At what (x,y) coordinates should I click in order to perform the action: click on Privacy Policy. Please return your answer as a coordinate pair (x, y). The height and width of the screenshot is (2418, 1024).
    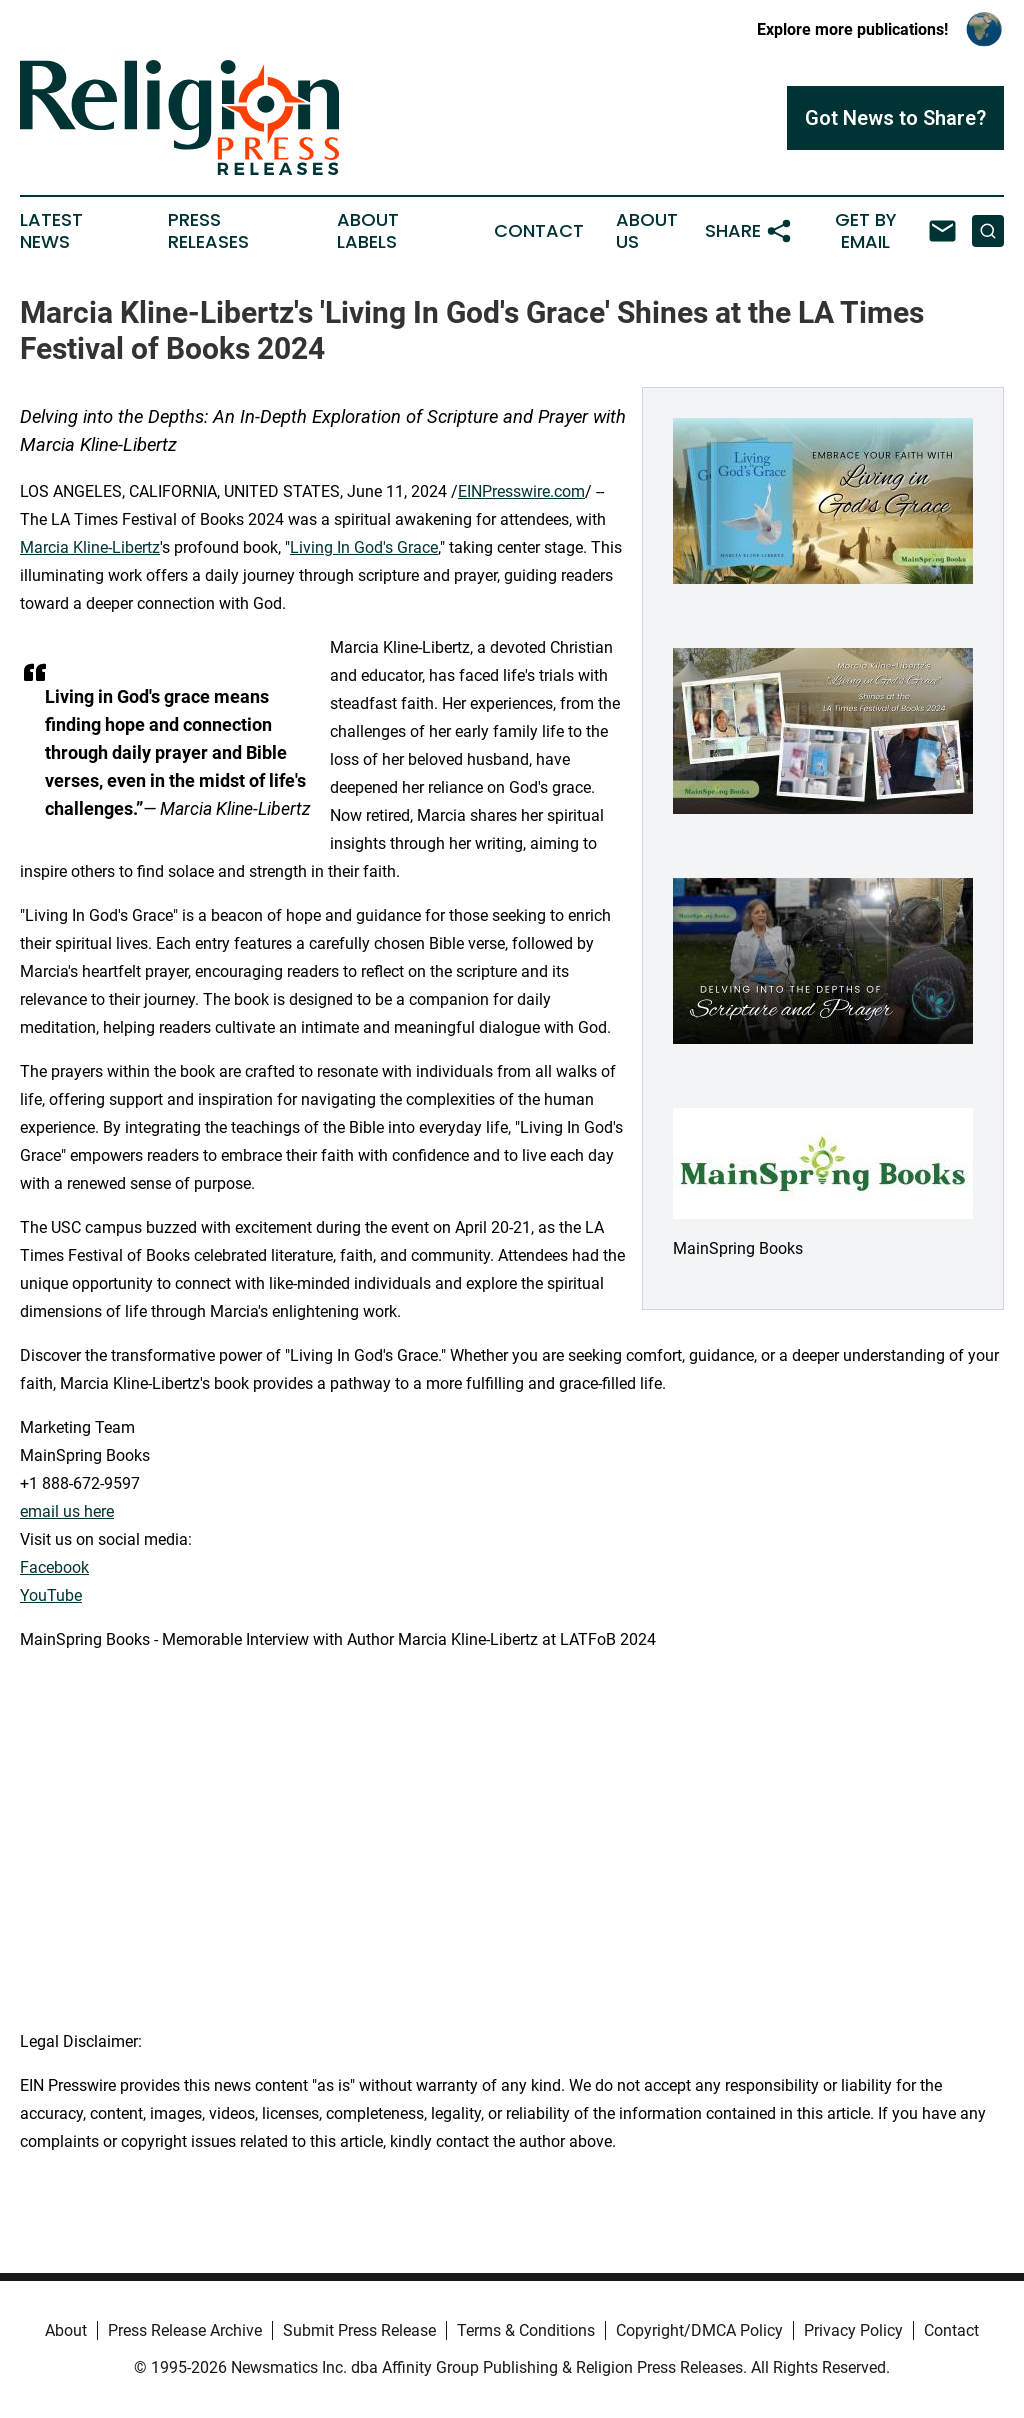
    Looking at the image, I should click on (853, 2330).